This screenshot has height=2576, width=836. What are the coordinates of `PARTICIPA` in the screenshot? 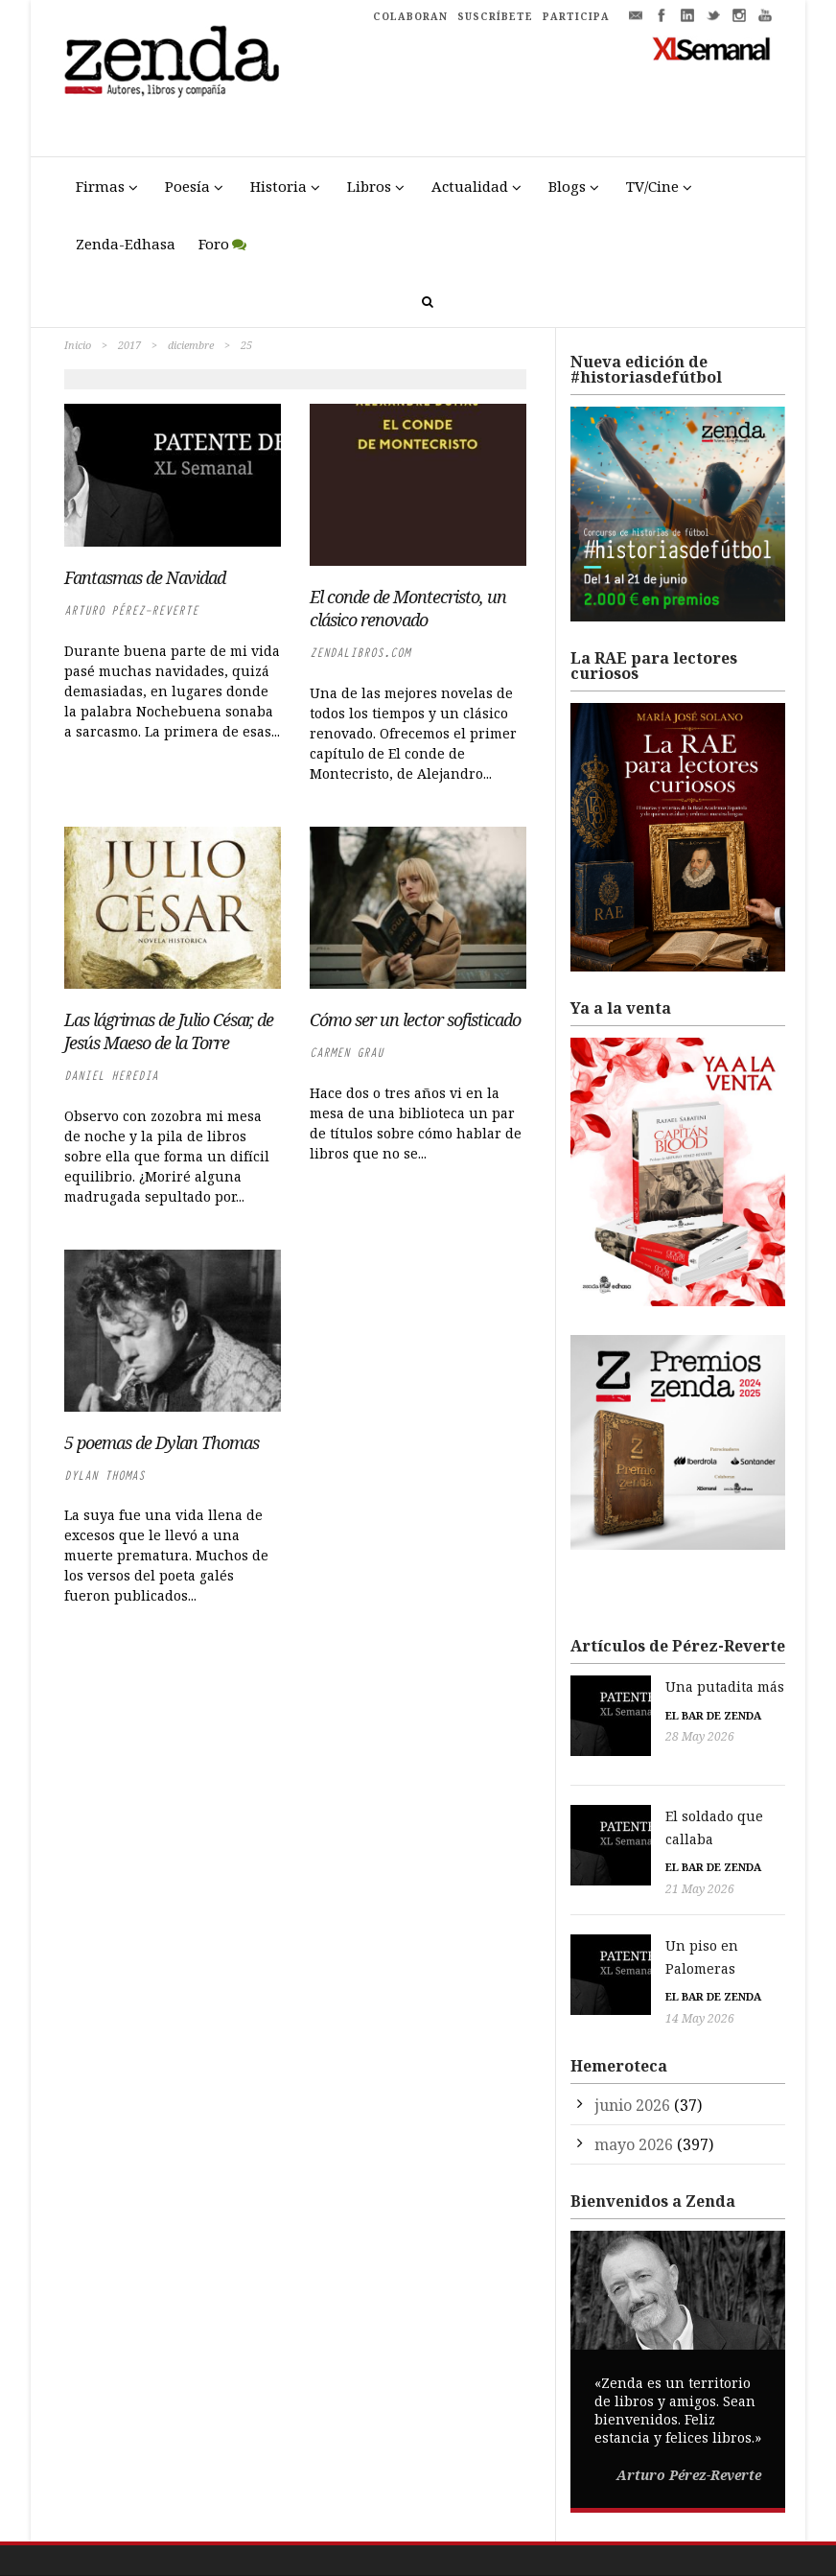 It's located at (576, 16).